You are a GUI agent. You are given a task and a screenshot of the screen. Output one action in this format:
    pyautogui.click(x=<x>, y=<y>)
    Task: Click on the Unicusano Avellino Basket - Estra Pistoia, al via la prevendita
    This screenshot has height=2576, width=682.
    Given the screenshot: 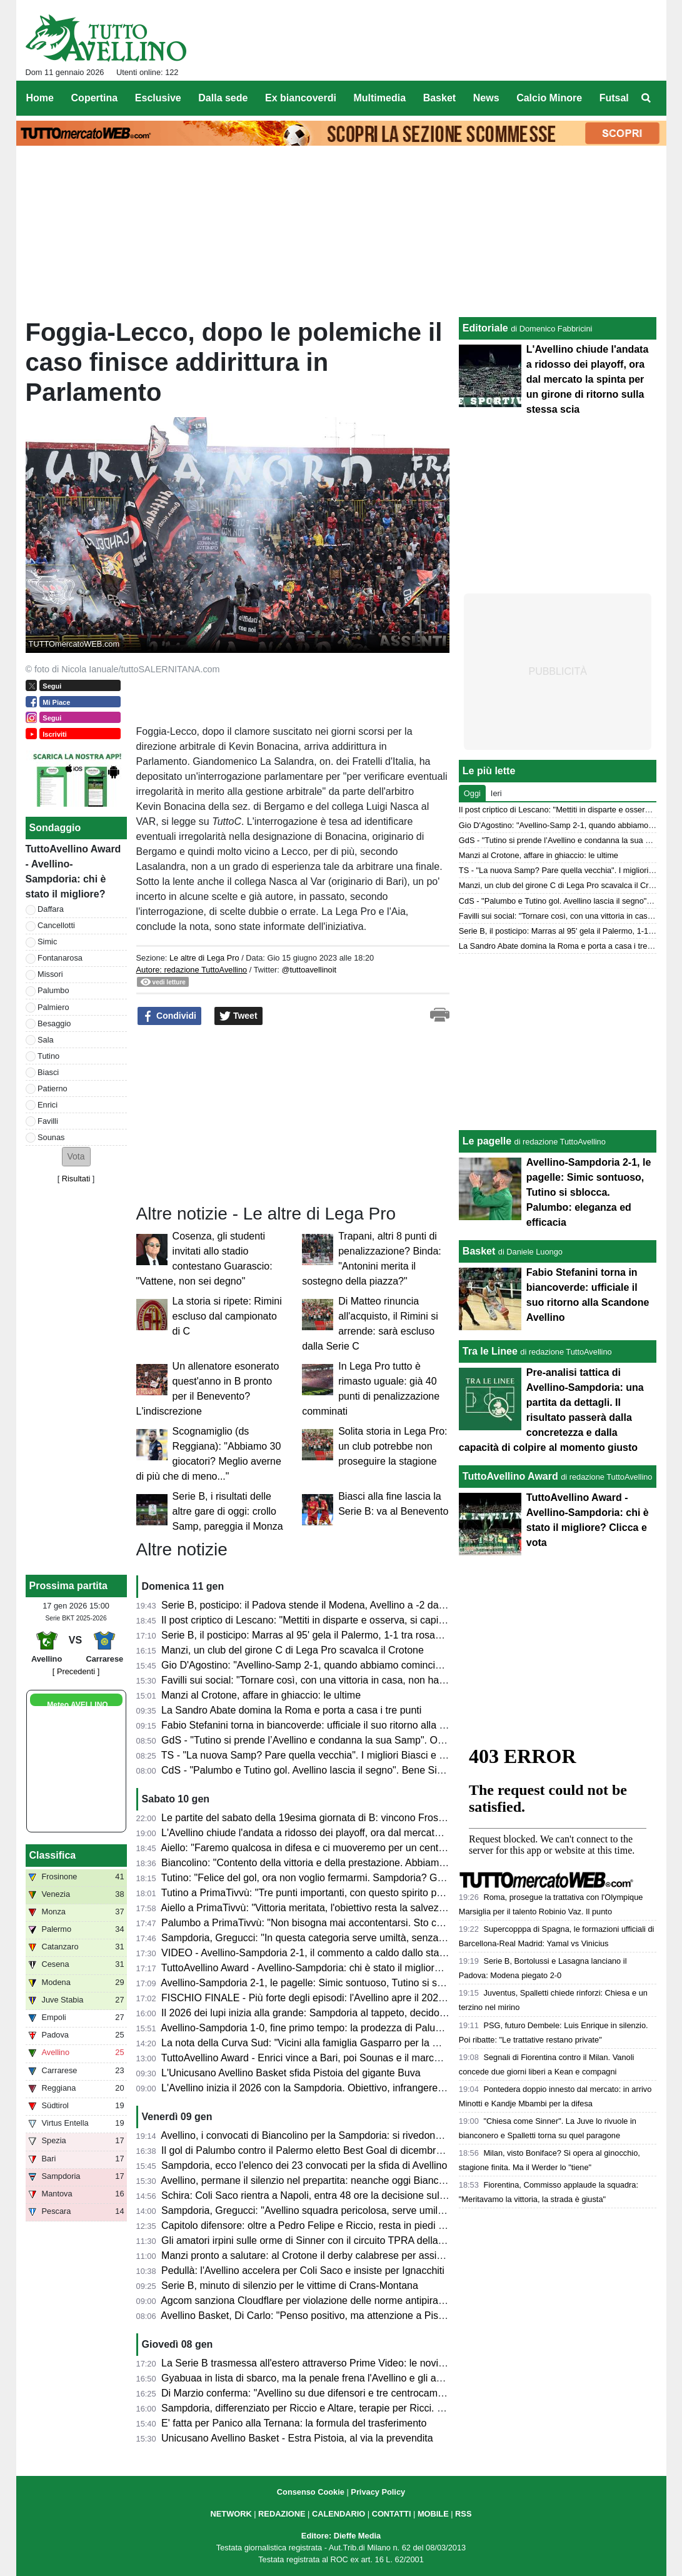 What is the action you would take?
    pyautogui.click(x=297, y=2438)
    